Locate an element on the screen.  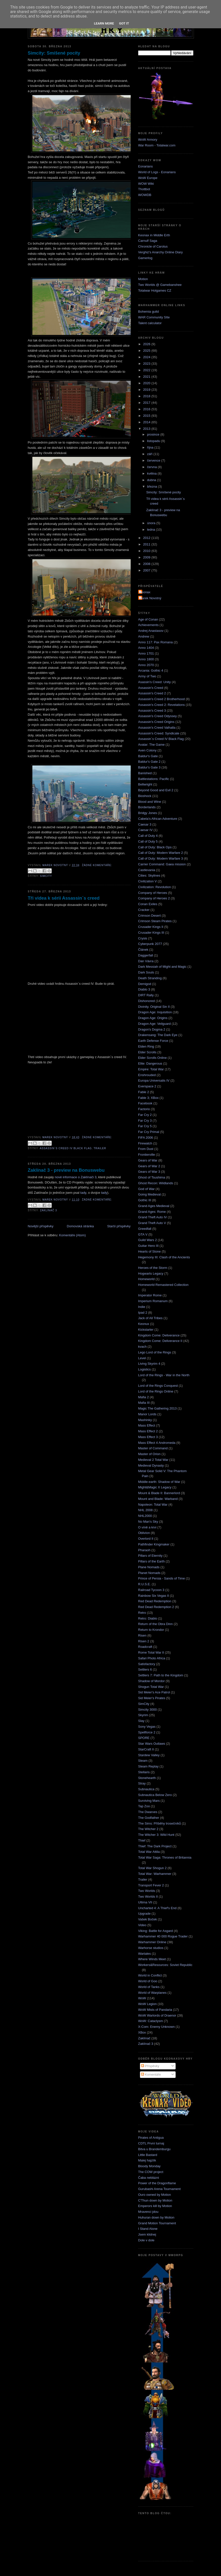
Warhorse studios is located at coordinates (151, 1948).